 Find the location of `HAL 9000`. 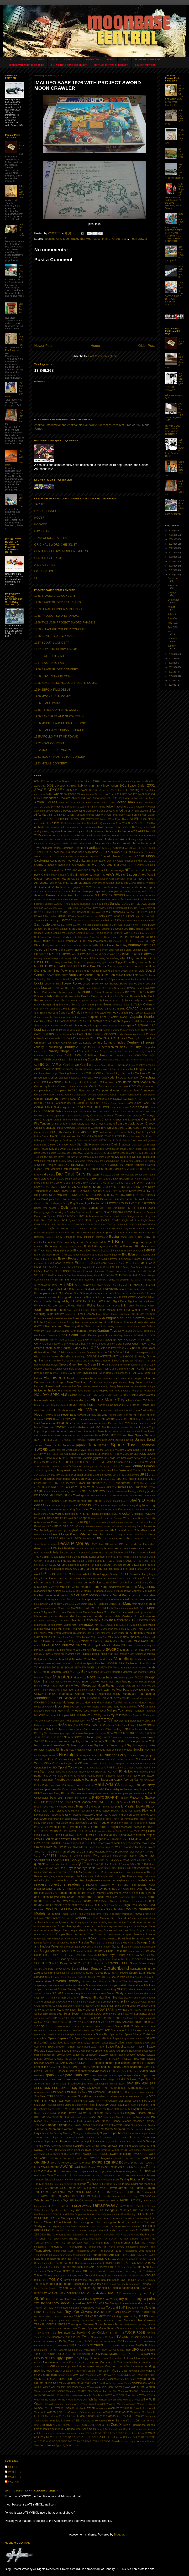

HAL 9000 is located at coordinates (137, 1372).